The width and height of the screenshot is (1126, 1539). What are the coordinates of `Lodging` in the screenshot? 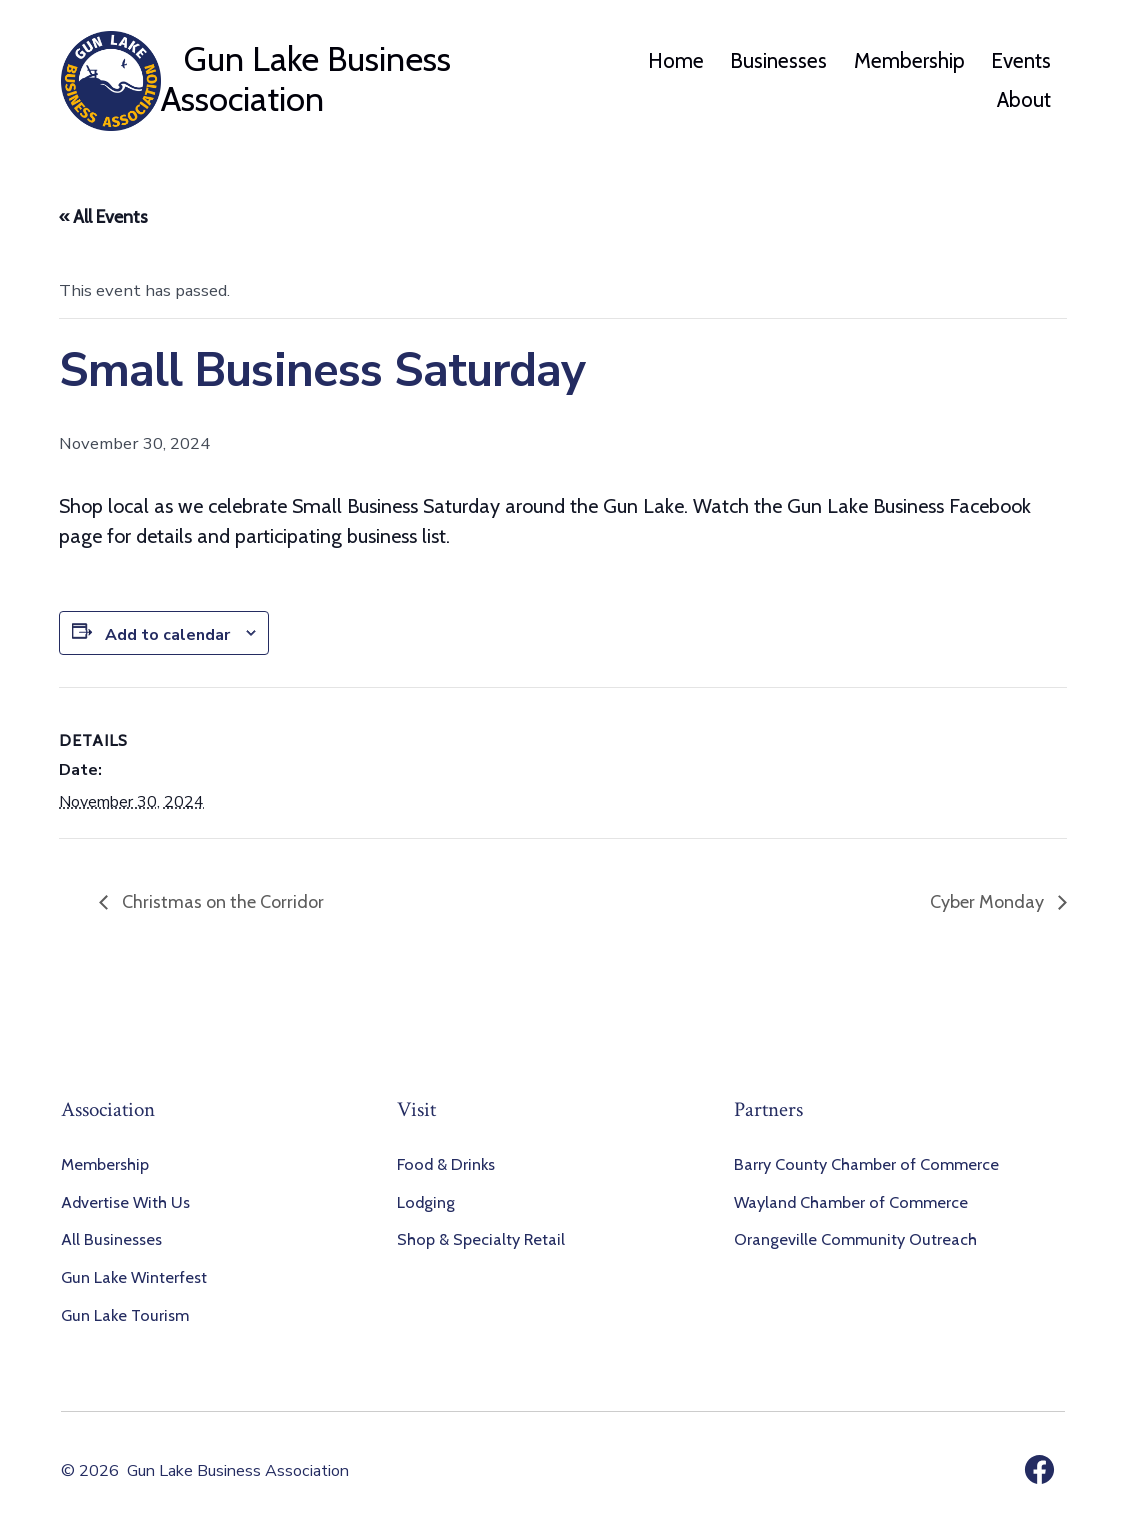 It's located at (426, 1202).